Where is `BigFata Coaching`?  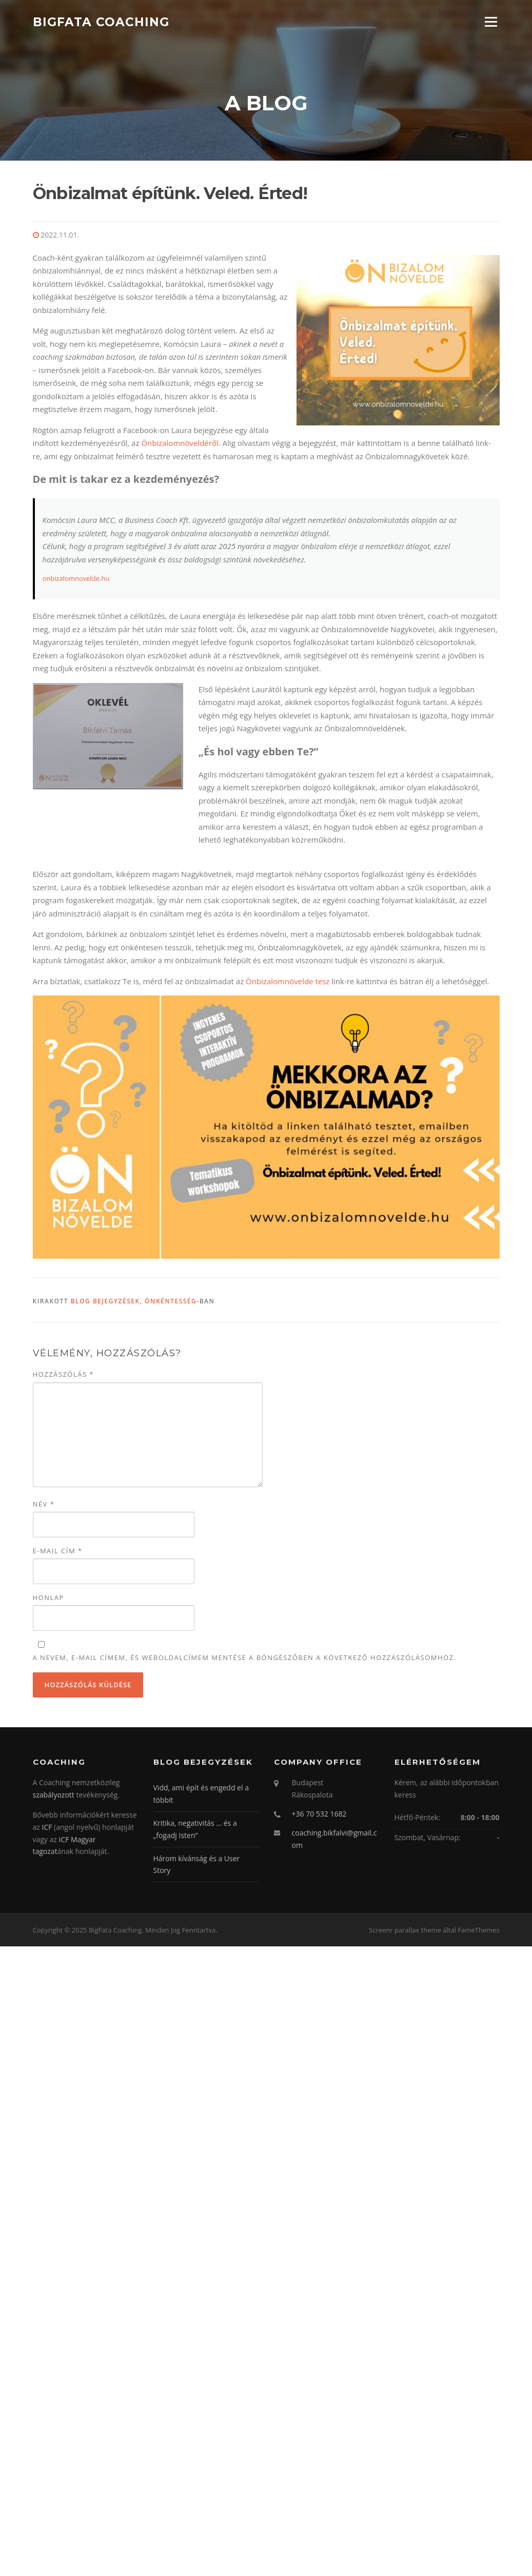 BigFata Coaching is located at coordinates (101, 21).